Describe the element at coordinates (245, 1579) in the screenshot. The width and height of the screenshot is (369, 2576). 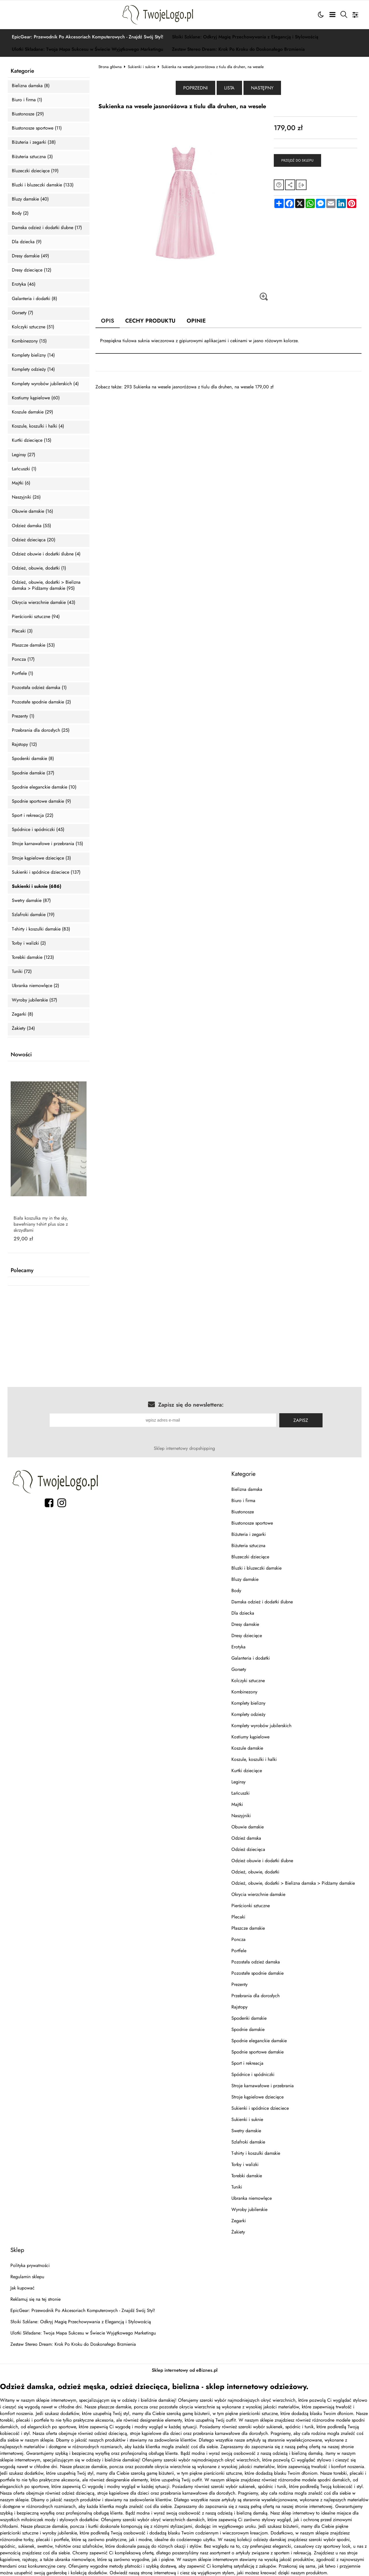
I see `Bluzy damskie` at that location.